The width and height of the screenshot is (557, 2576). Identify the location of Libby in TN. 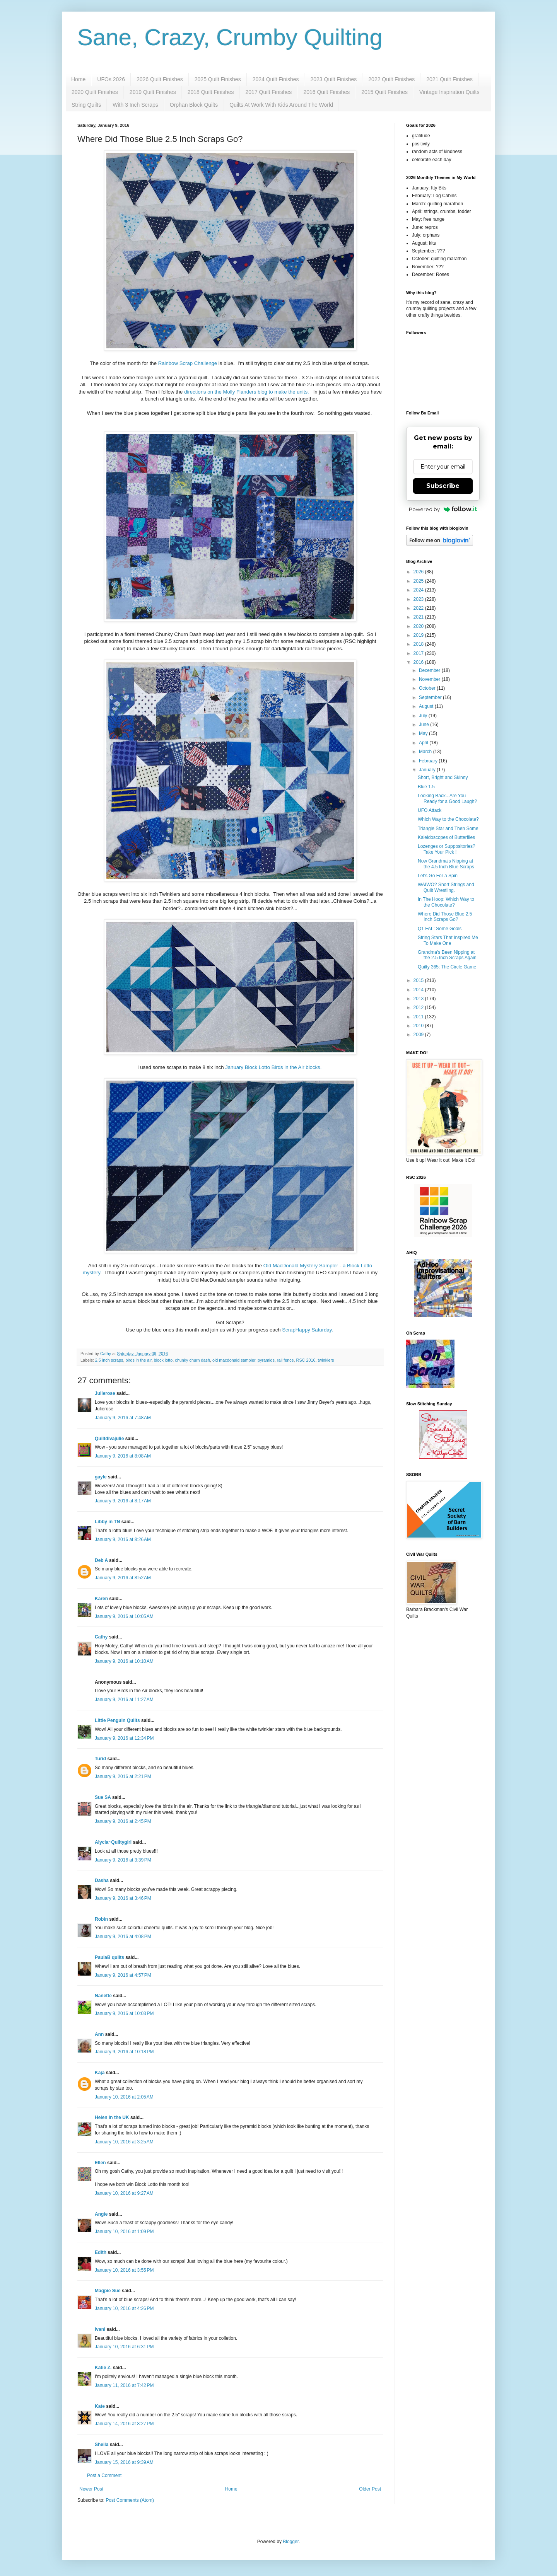
(107, 1521).